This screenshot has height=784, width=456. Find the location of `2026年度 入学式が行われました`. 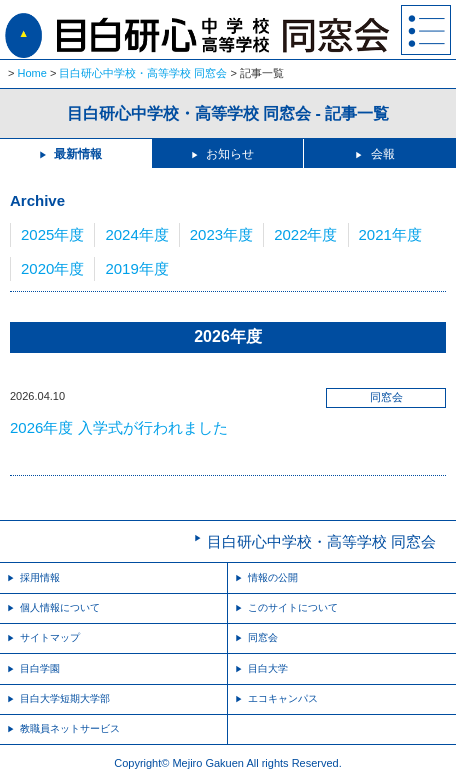

2026年度 入学式が行われました is located at coordinates (119, 427).